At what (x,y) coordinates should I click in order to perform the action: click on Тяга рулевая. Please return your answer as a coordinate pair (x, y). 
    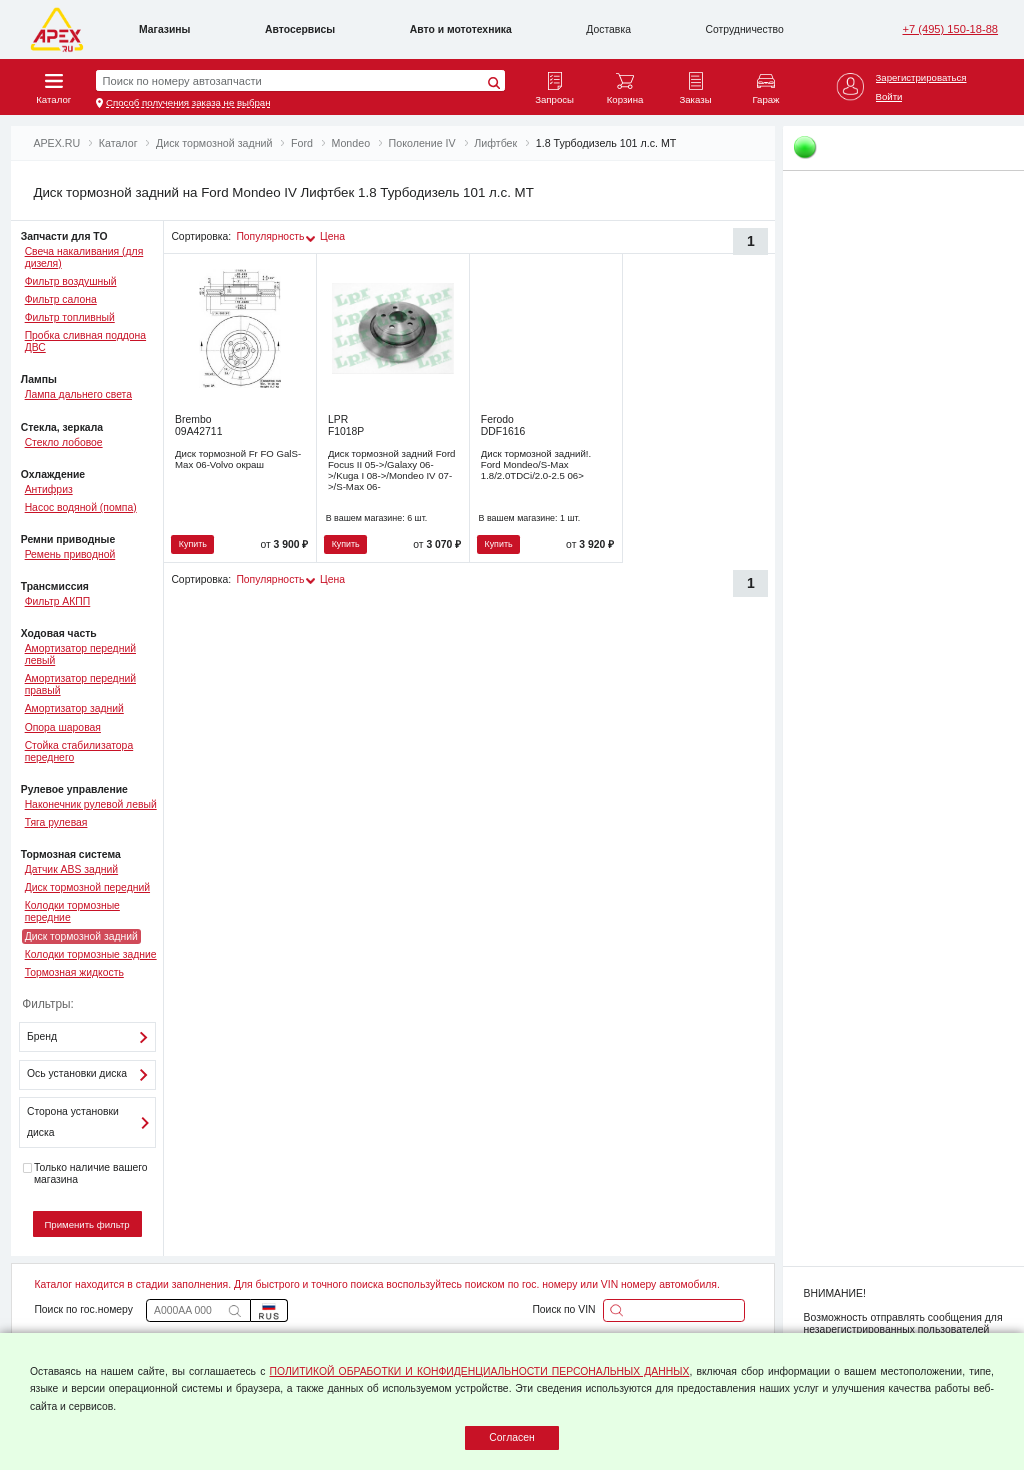
    Looking at the image, I should click on (56, 822).